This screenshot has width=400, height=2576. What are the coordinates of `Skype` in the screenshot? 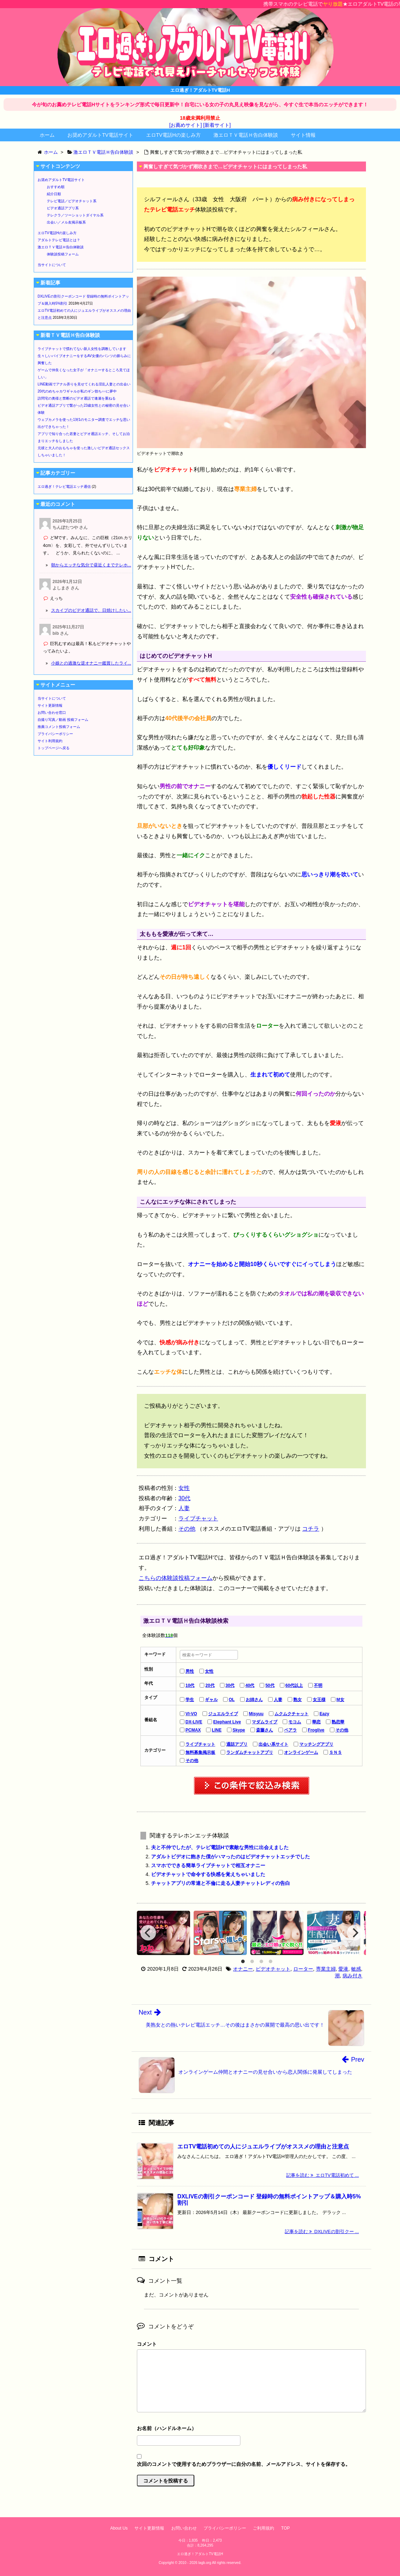 It's located at (239, 1730).